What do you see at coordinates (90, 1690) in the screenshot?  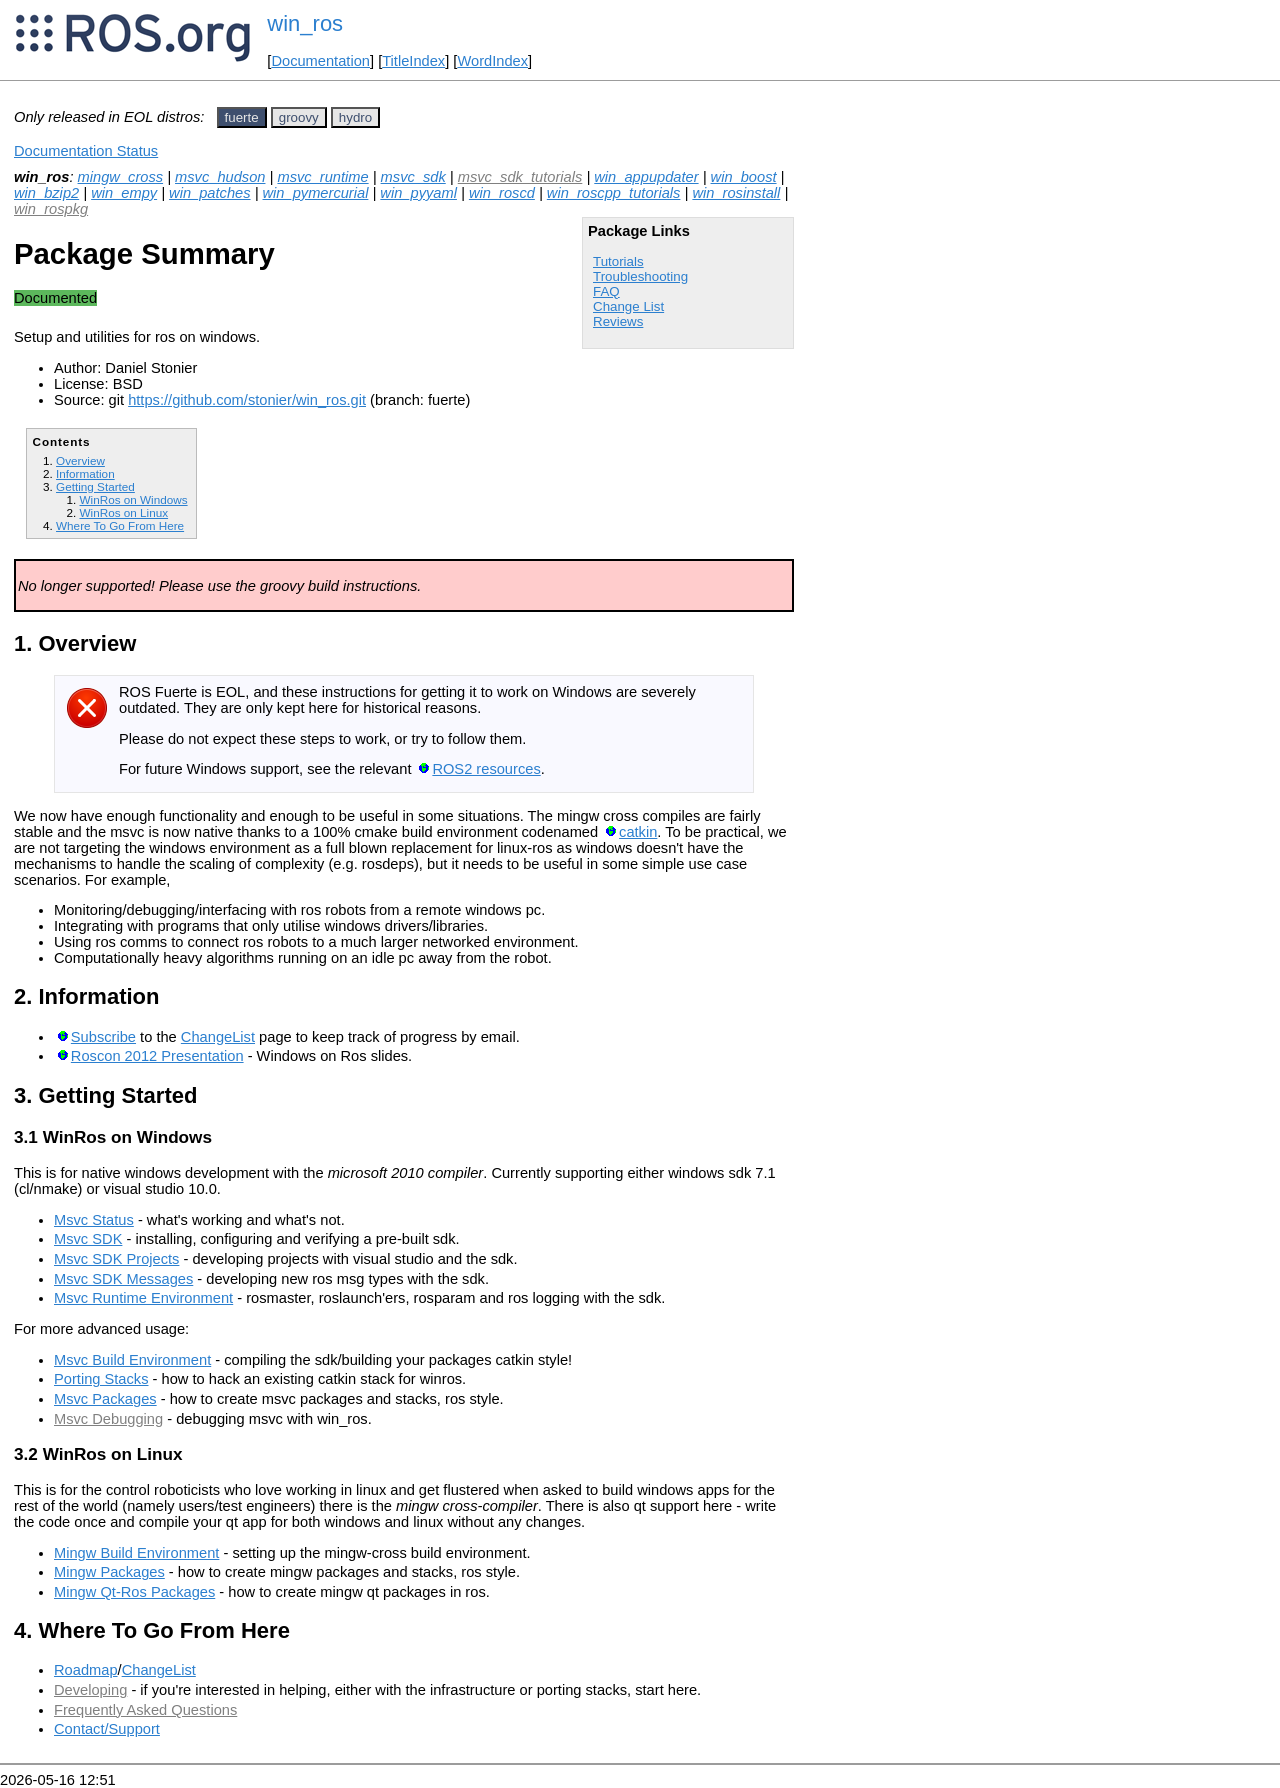 I see `Developing` at bounding box center [90, 1690].